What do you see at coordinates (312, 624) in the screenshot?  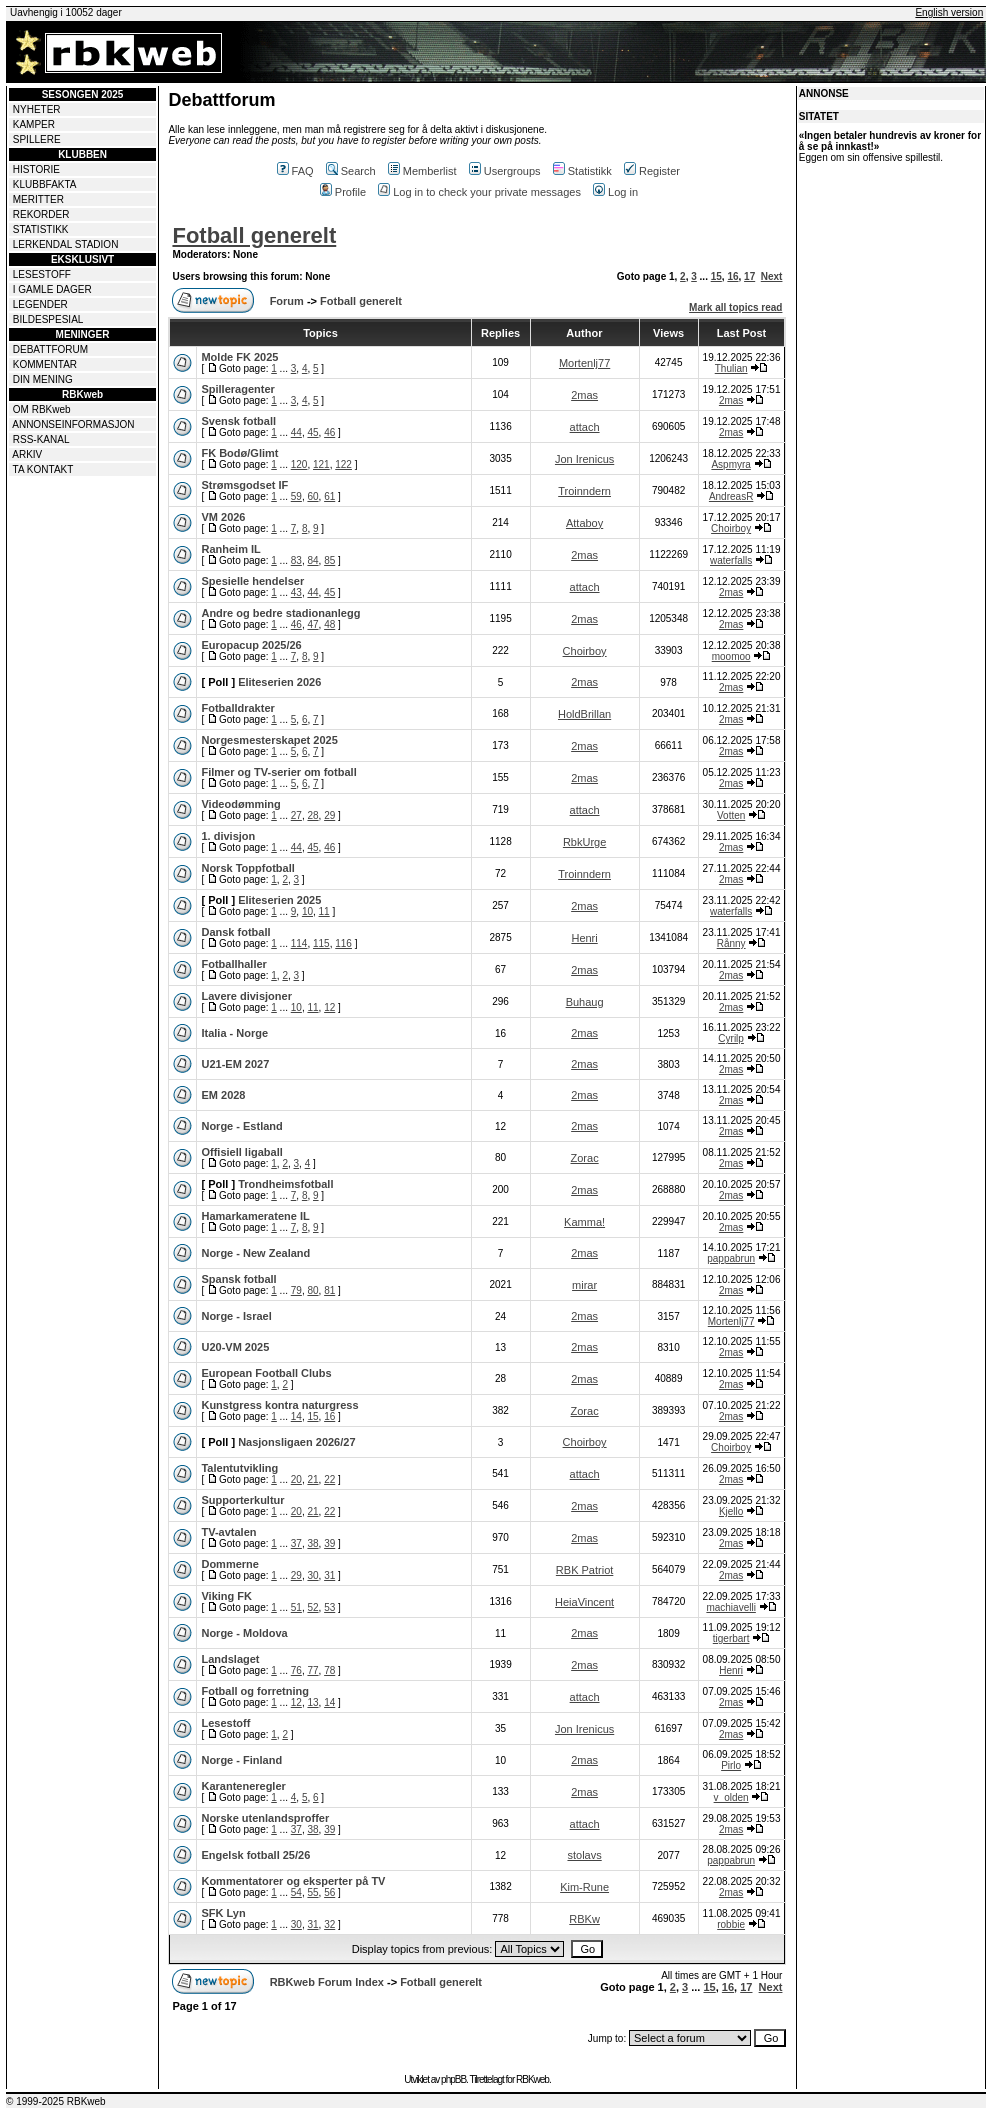 I see `47` at bounding box center [312, 624].